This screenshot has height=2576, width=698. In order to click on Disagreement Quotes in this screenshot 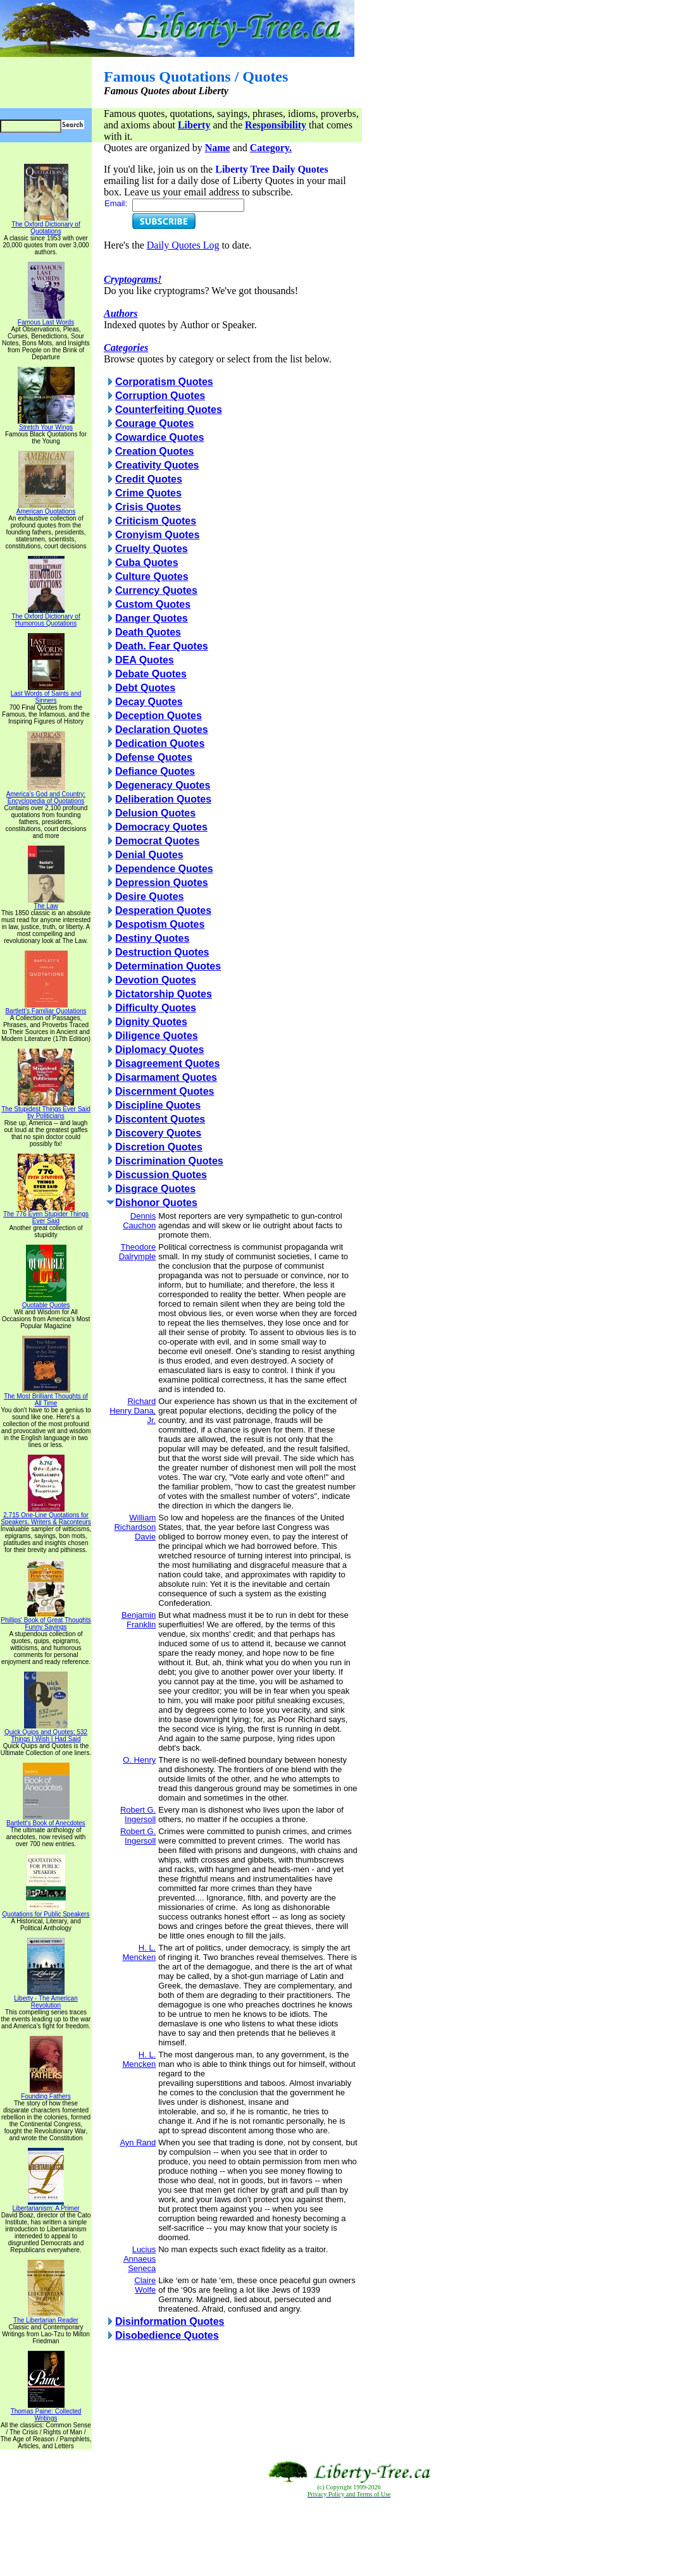, I will do `click(167, 1063)`.